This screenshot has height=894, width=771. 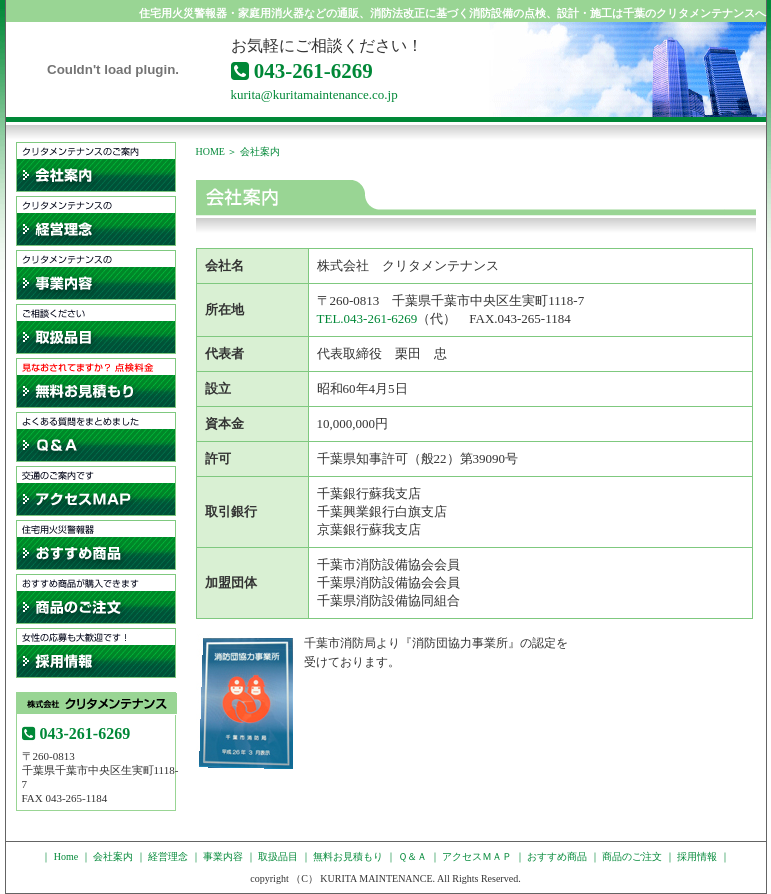 I want to click on TEL.043-261-6269, so click(x=367, y=318).